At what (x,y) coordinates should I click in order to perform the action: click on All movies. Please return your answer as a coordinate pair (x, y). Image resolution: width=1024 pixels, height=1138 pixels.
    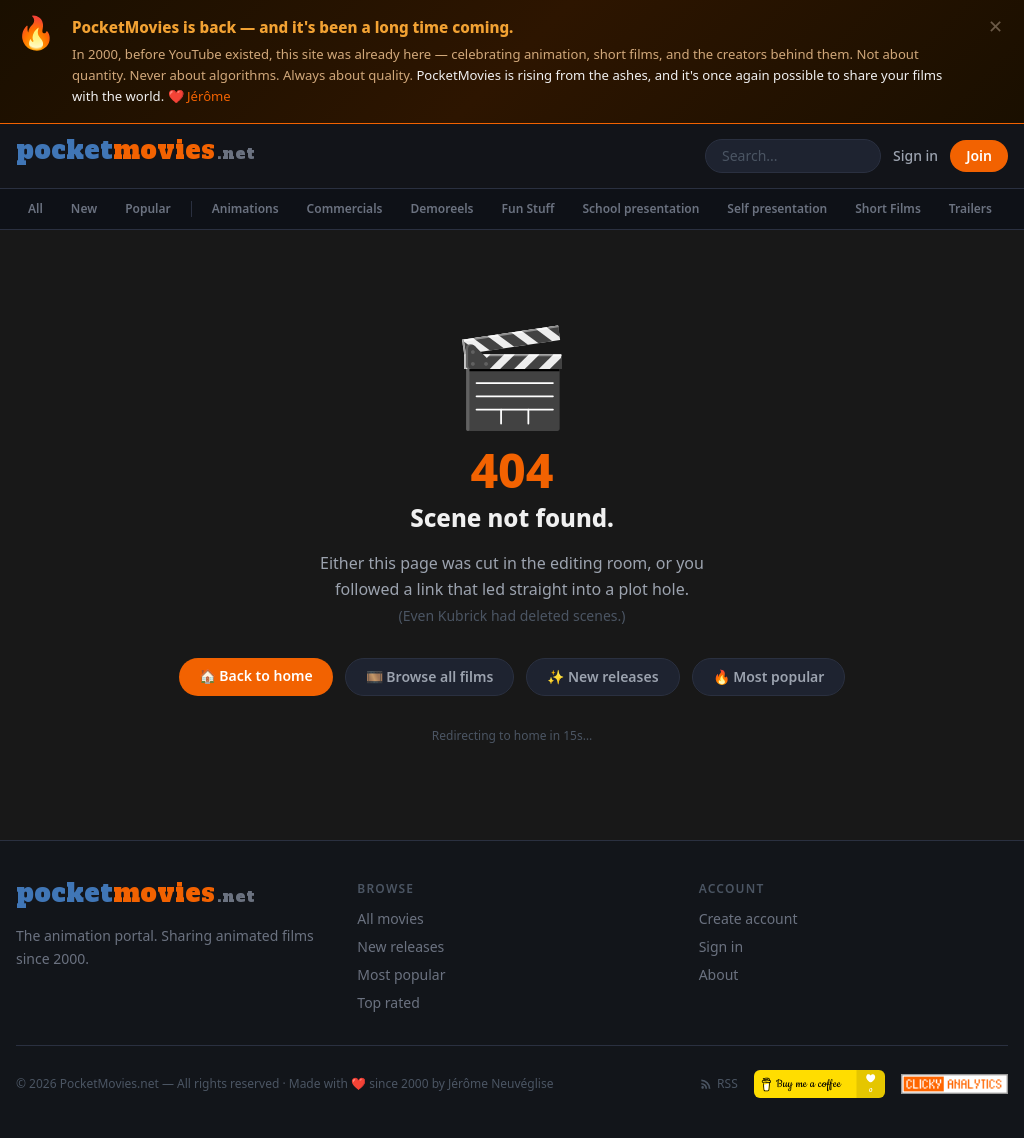
    Looking at the image, I should click on (390, 918).